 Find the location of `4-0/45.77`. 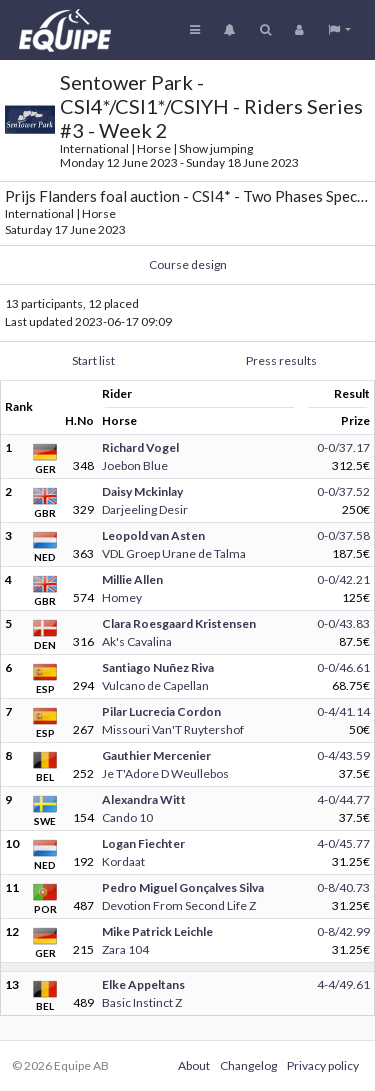

4-0/45.77 is located at coordinates (343, 843).